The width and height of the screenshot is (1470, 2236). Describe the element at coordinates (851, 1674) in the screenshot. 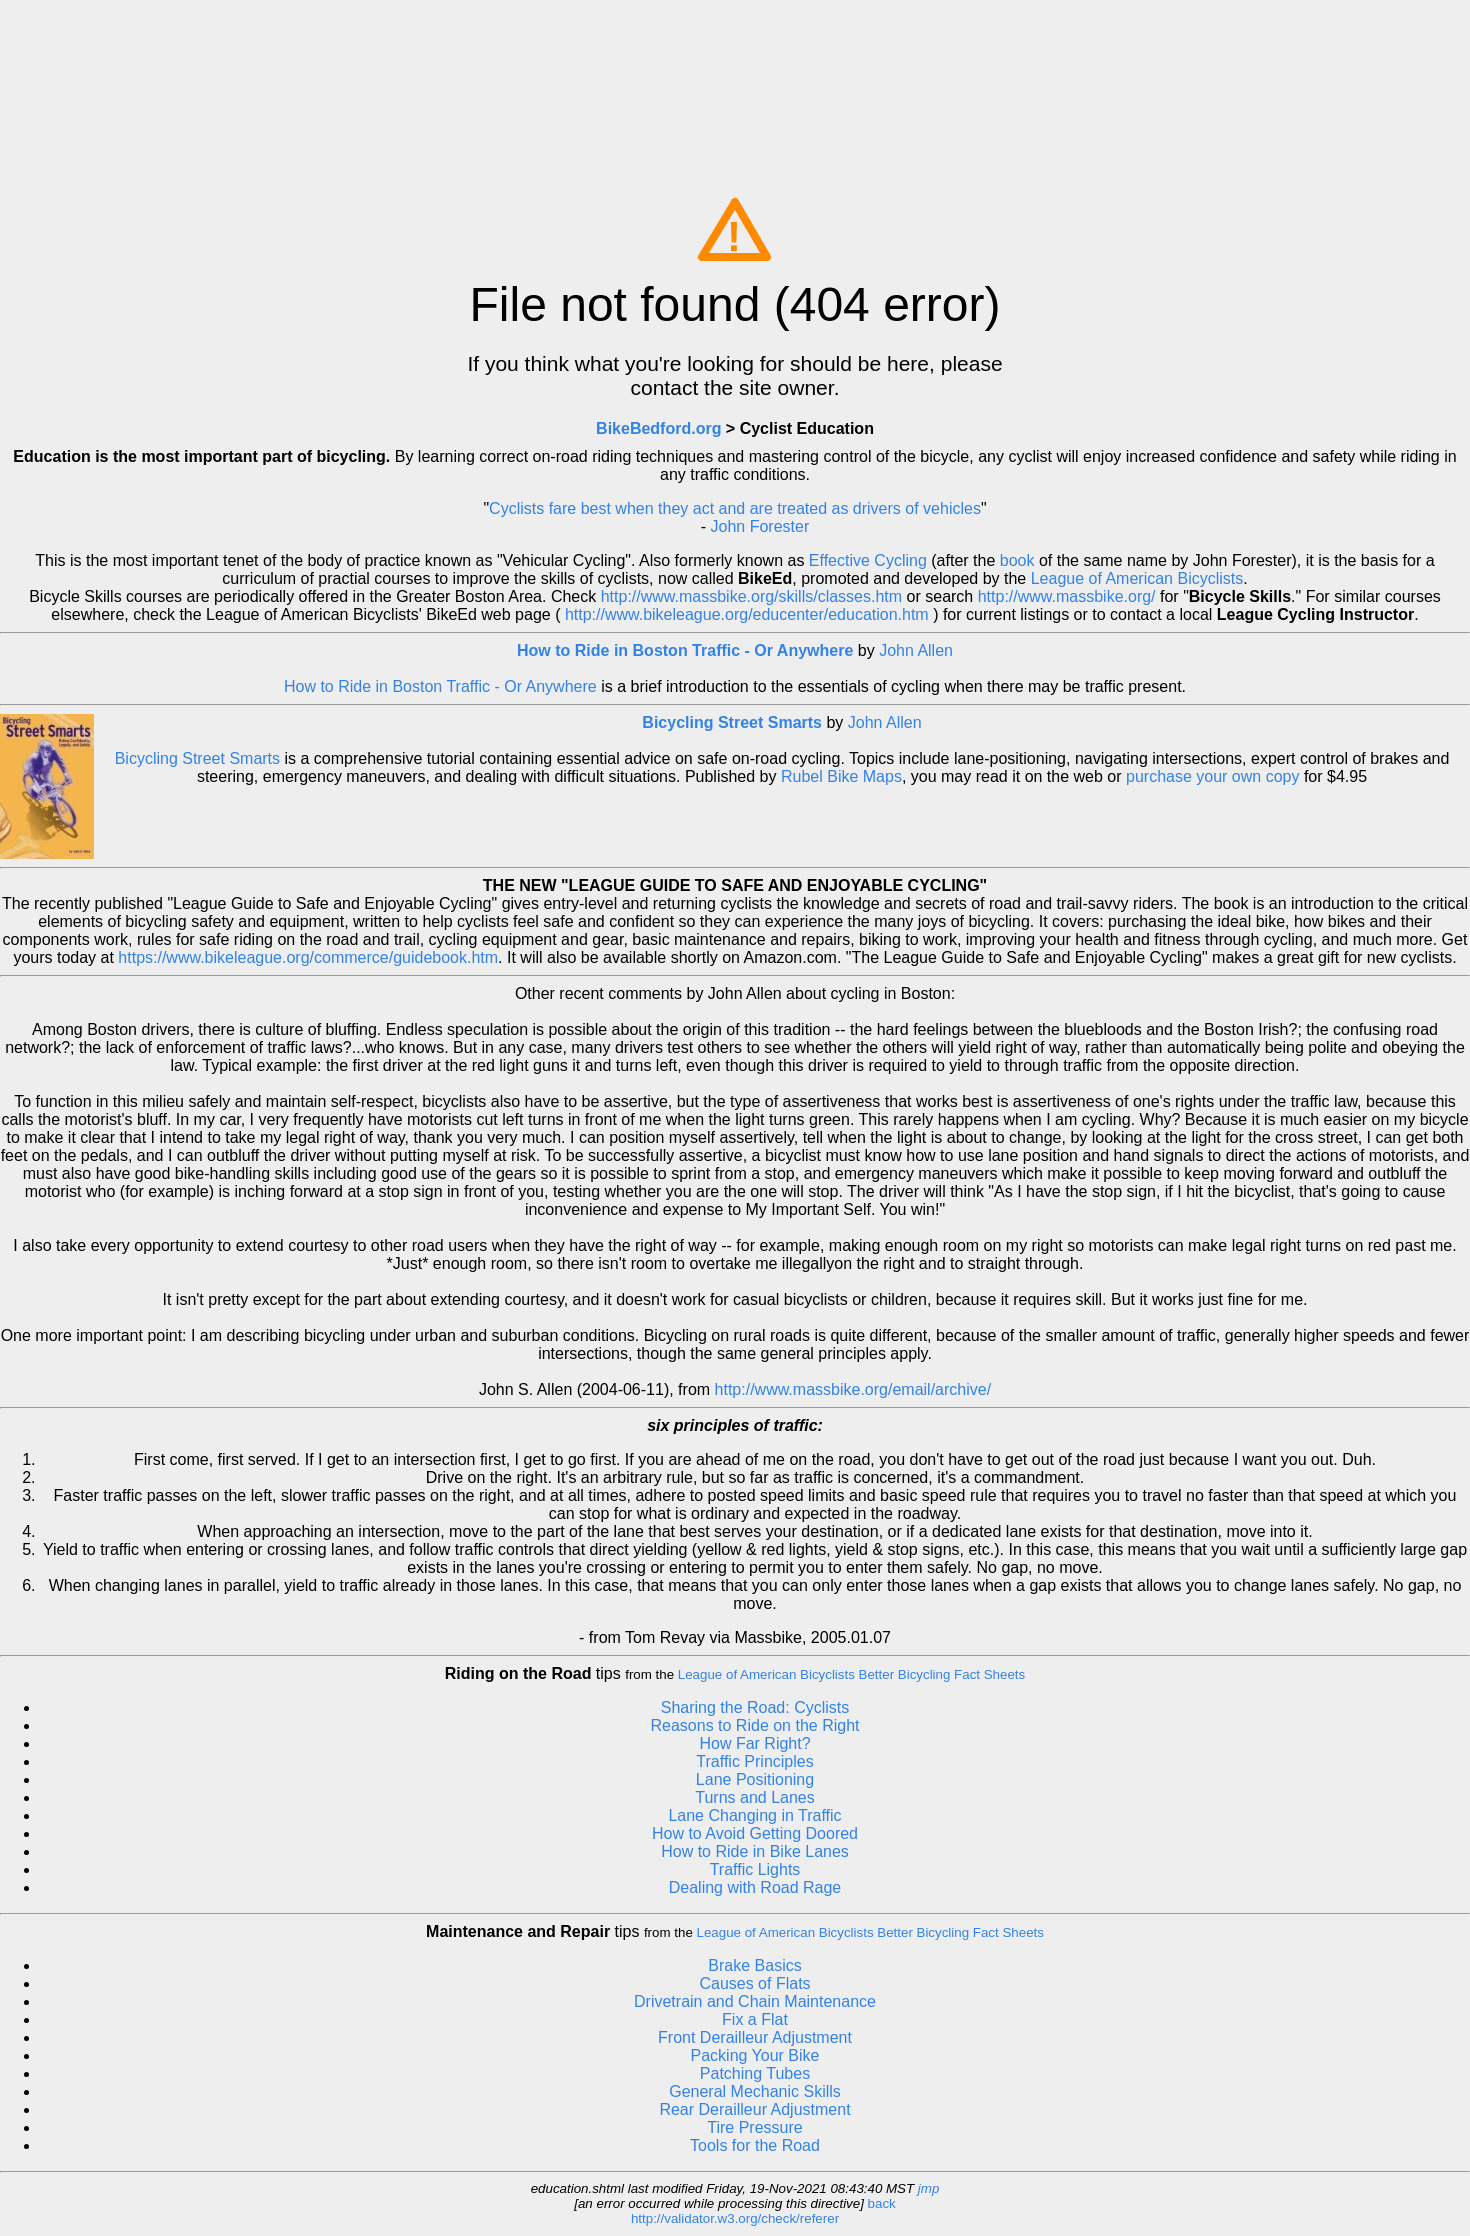

I see `League of American Bicyclists Better Bicycling Fact Sheets` at that location.